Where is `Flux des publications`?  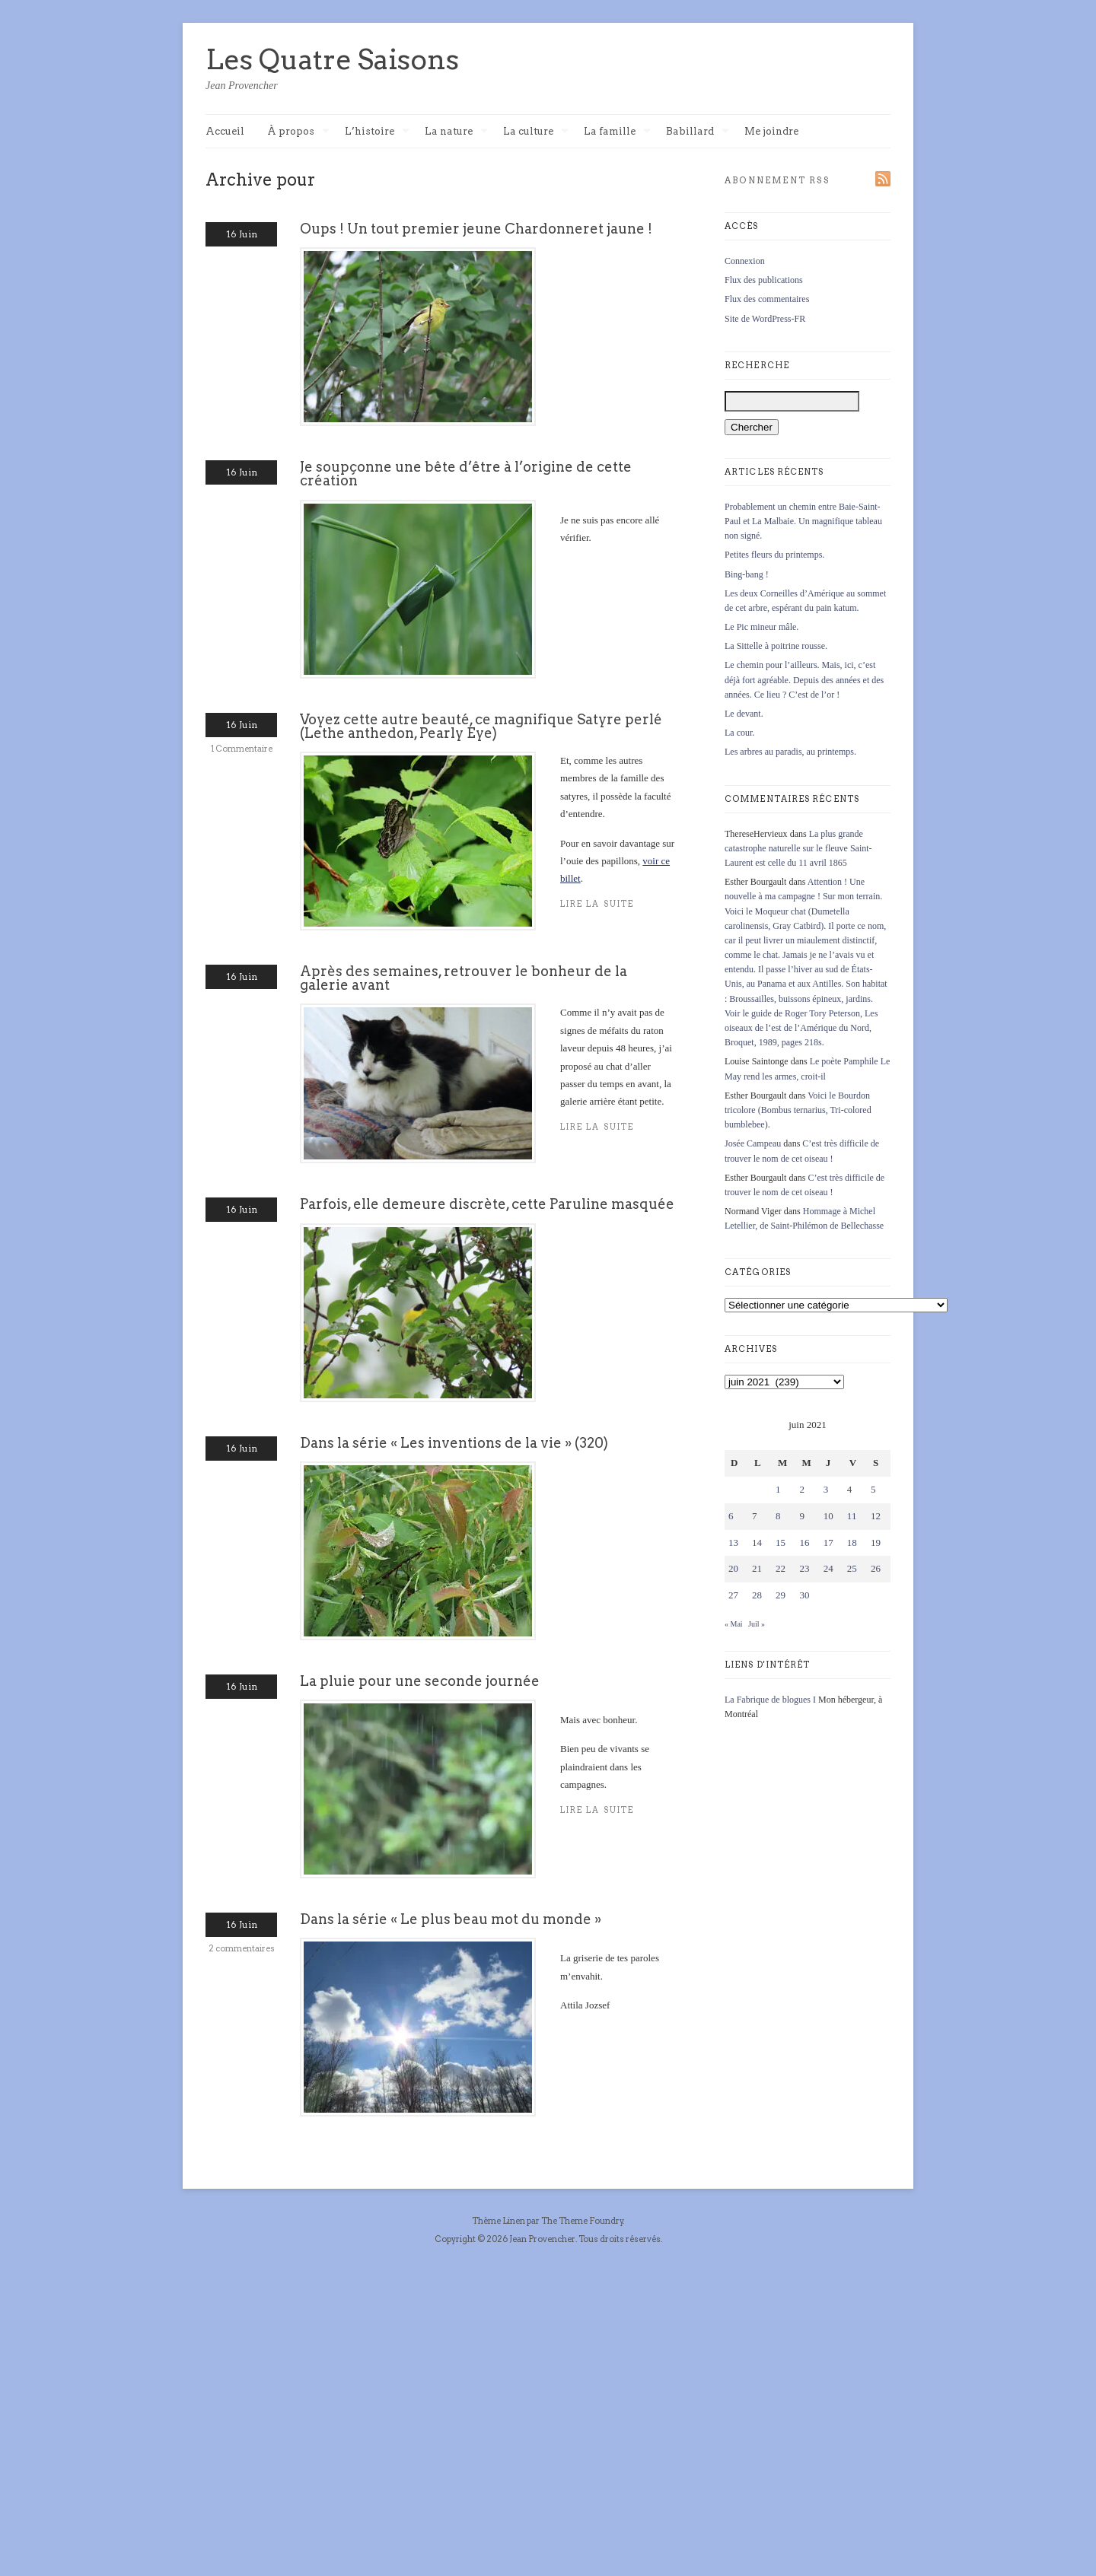 Flux des publications is located at coordinates (764, 280).